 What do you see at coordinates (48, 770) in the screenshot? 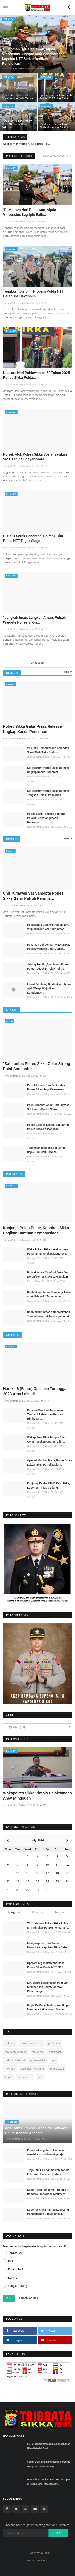
I see `Sat Reskrim Polres Sikka Berhasil Ungkap Kasus Curanmor` at bounding box center [48, 770].